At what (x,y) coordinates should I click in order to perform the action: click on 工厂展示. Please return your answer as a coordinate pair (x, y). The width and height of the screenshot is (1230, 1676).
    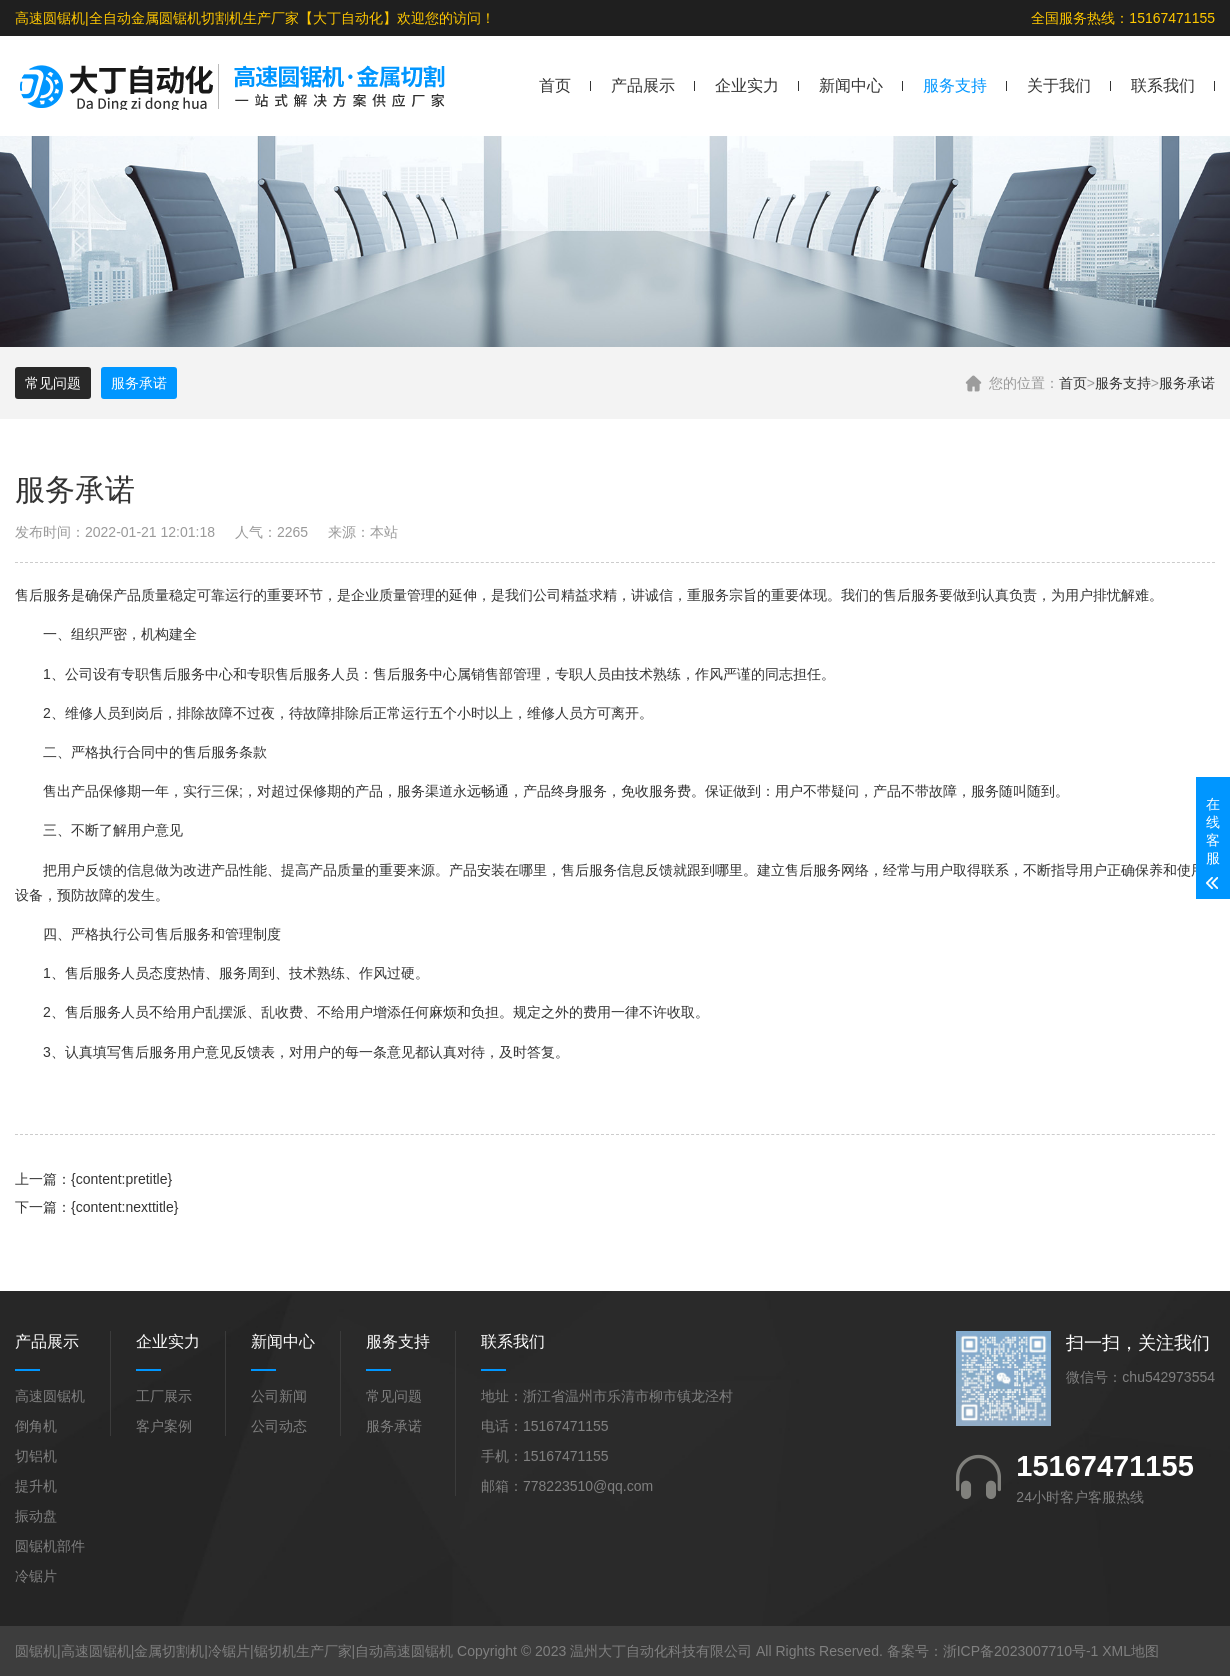
    Looking at the image, I should click on (164, 1396).